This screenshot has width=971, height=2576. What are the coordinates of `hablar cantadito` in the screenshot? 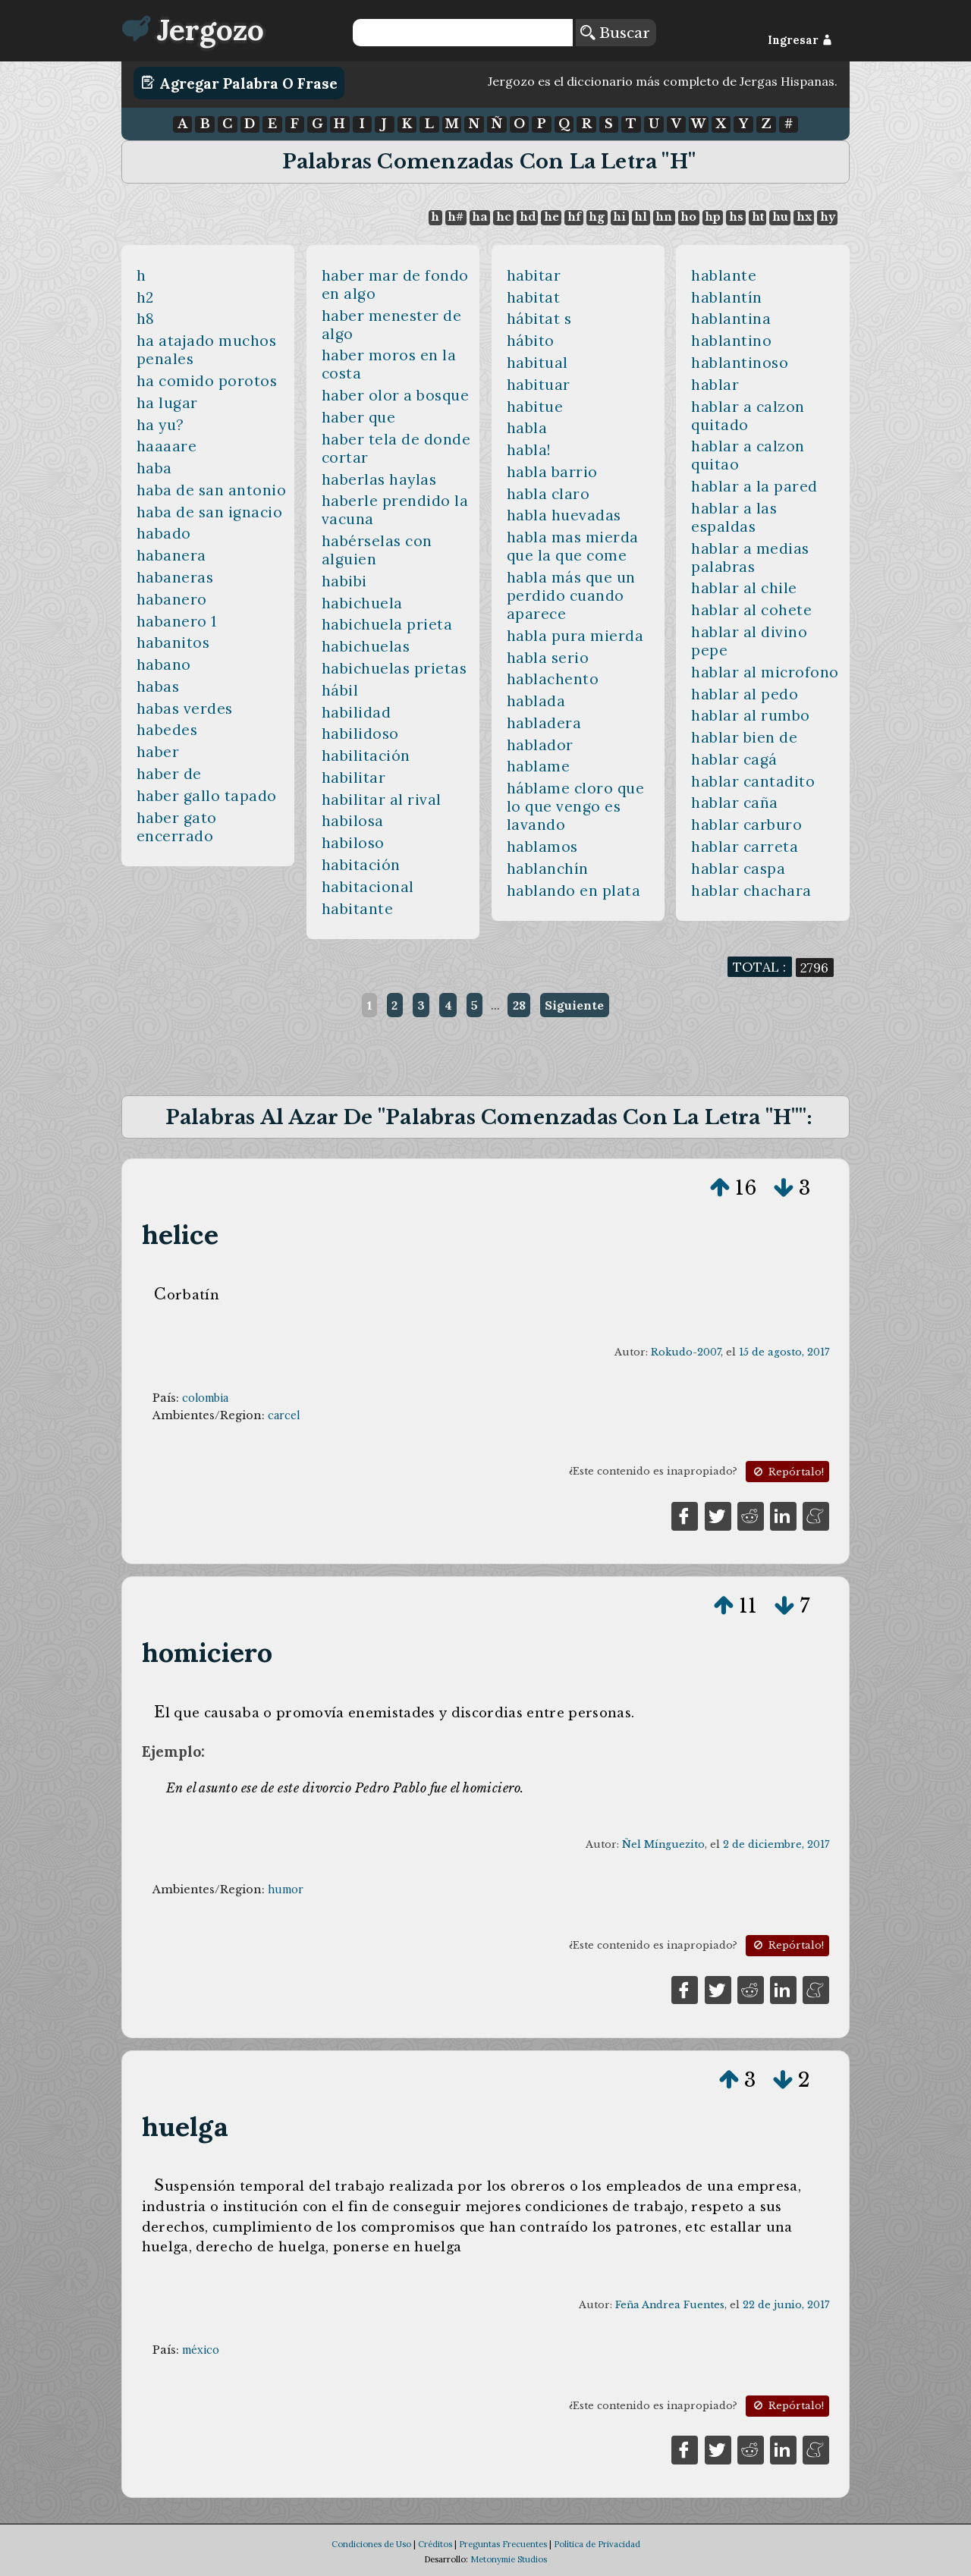 It's located at (753, 781).